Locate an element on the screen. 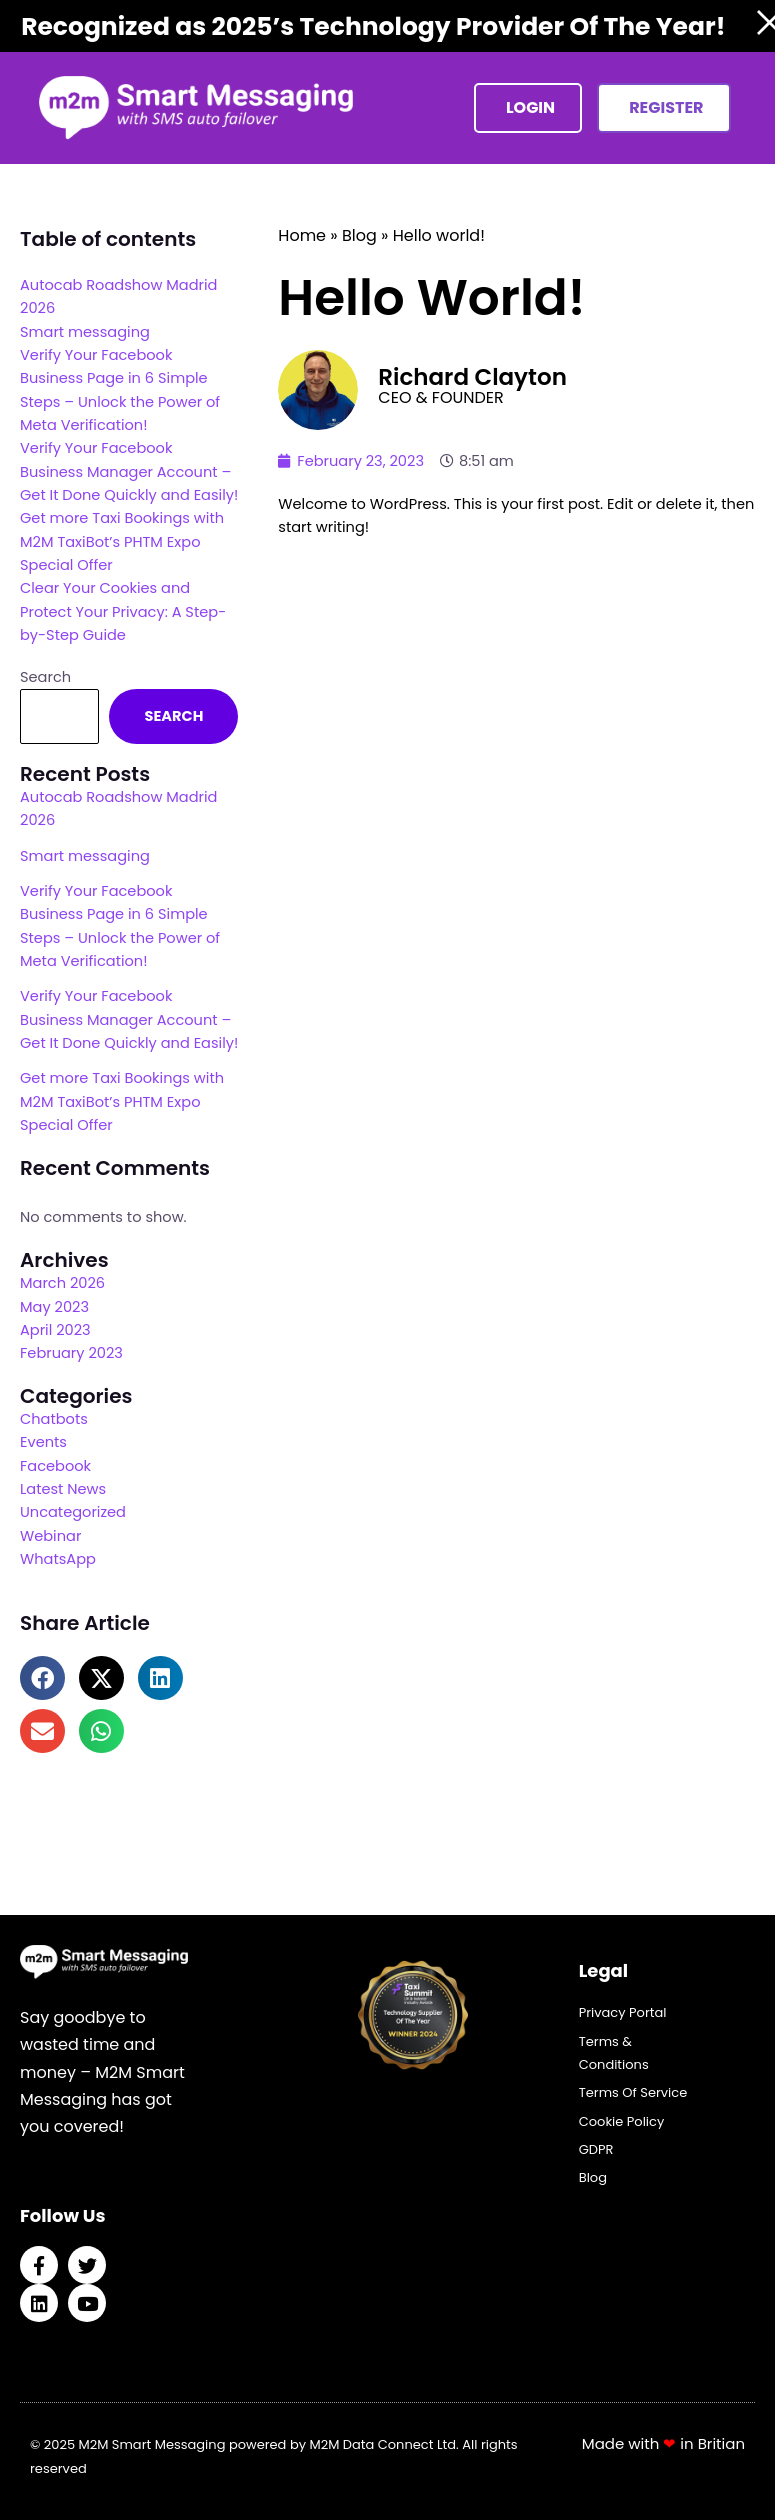 The width and height of the screenshot is (775, 2520). March 2026 is located at coordinates (62, 1283).